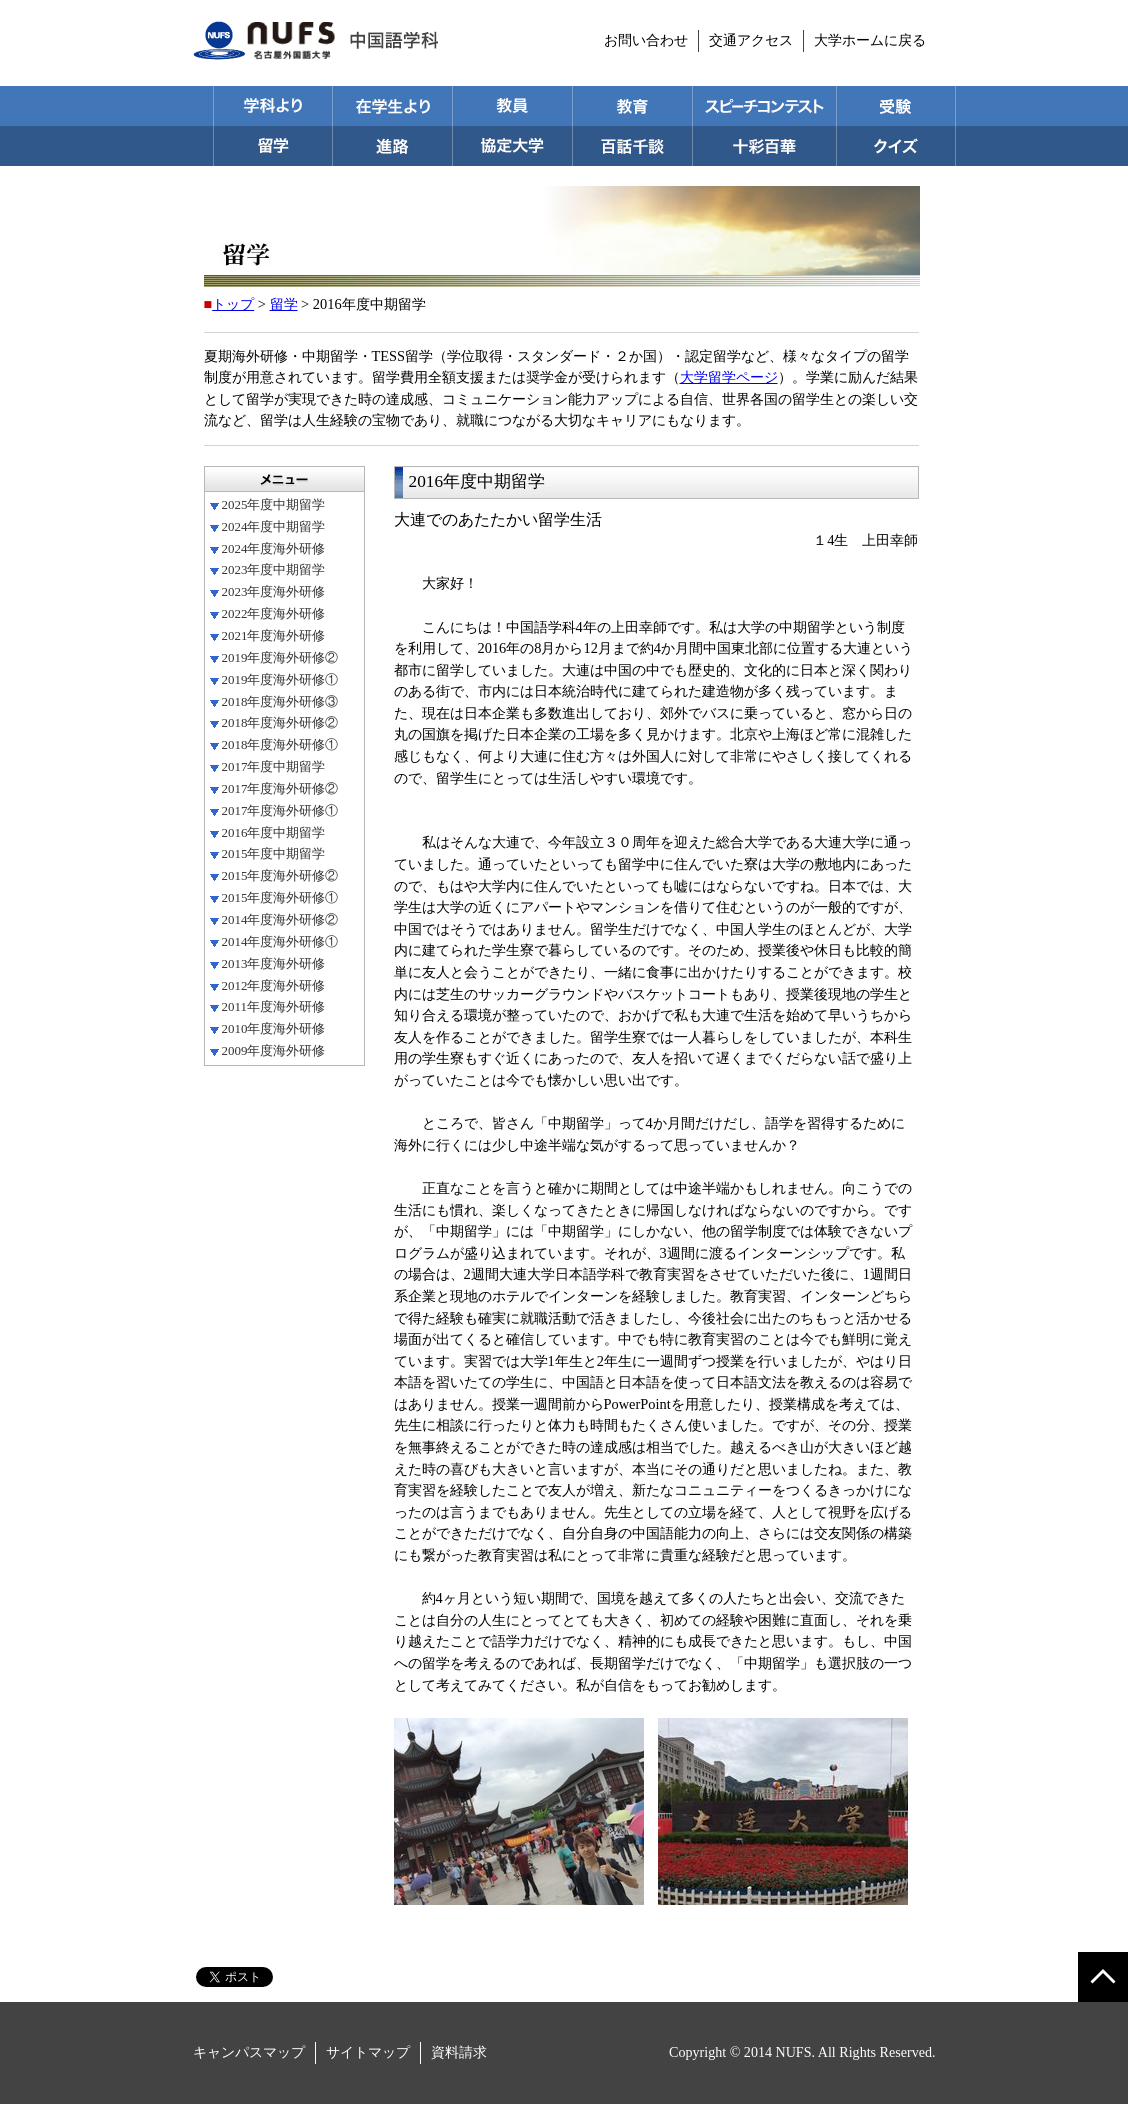 The image size is (1128, 2104). I want to click on 留学, so click(284, 304).